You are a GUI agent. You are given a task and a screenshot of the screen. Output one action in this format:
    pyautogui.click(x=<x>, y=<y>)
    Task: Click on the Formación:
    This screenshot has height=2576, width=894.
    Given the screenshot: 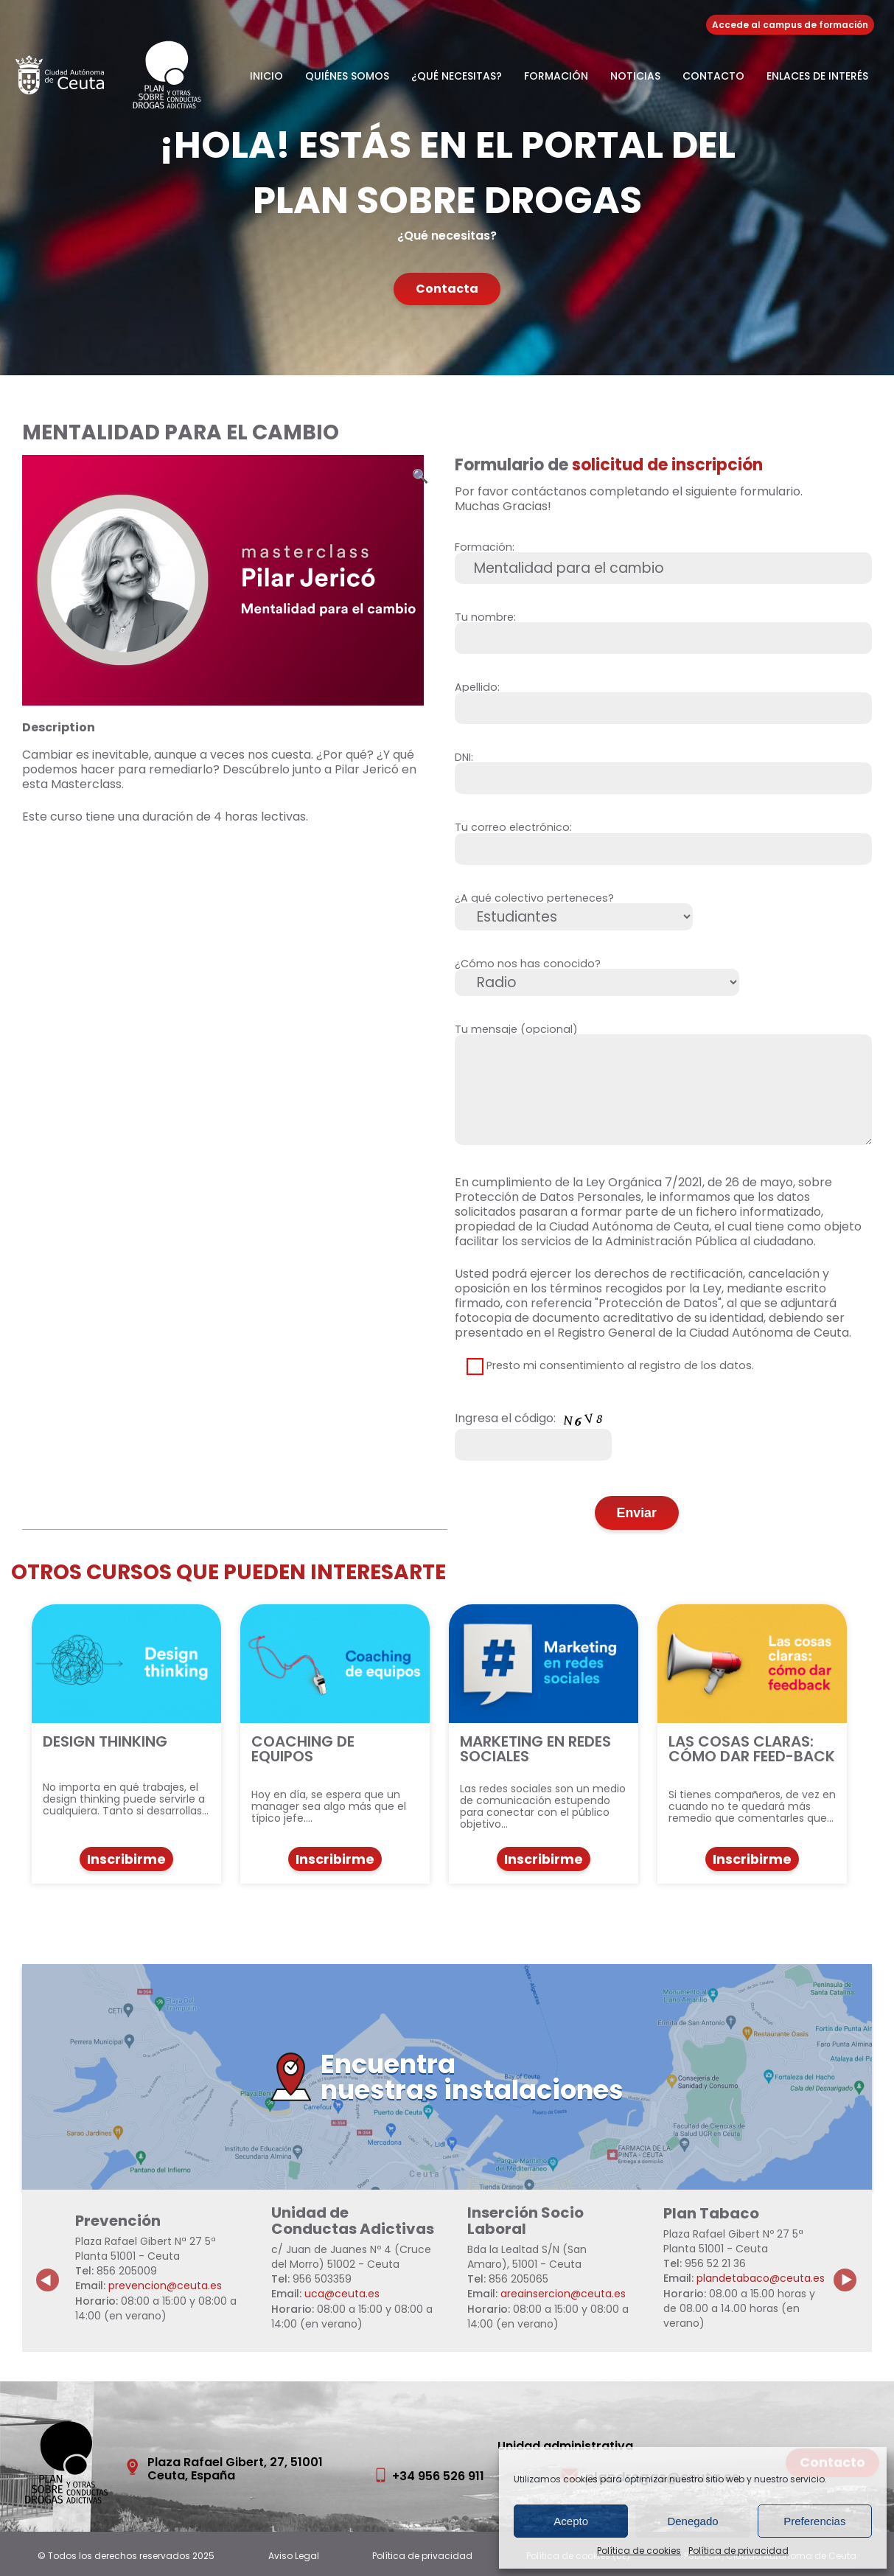 What is the action you would take?
    pyautogui.click(x=664, y=559)
    